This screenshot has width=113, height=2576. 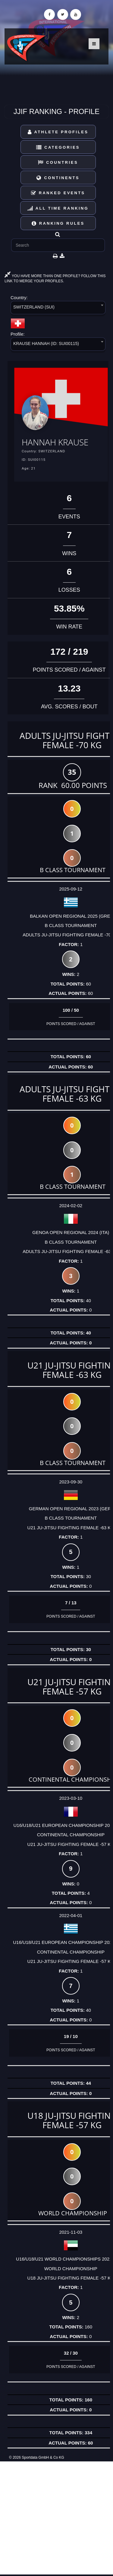 What do you see at coordinates (46, 343) in the screenshot?
I see `KRAUSE HANNAH (ID: SUI00115) [textbox]` at bounding box center [46, 343].